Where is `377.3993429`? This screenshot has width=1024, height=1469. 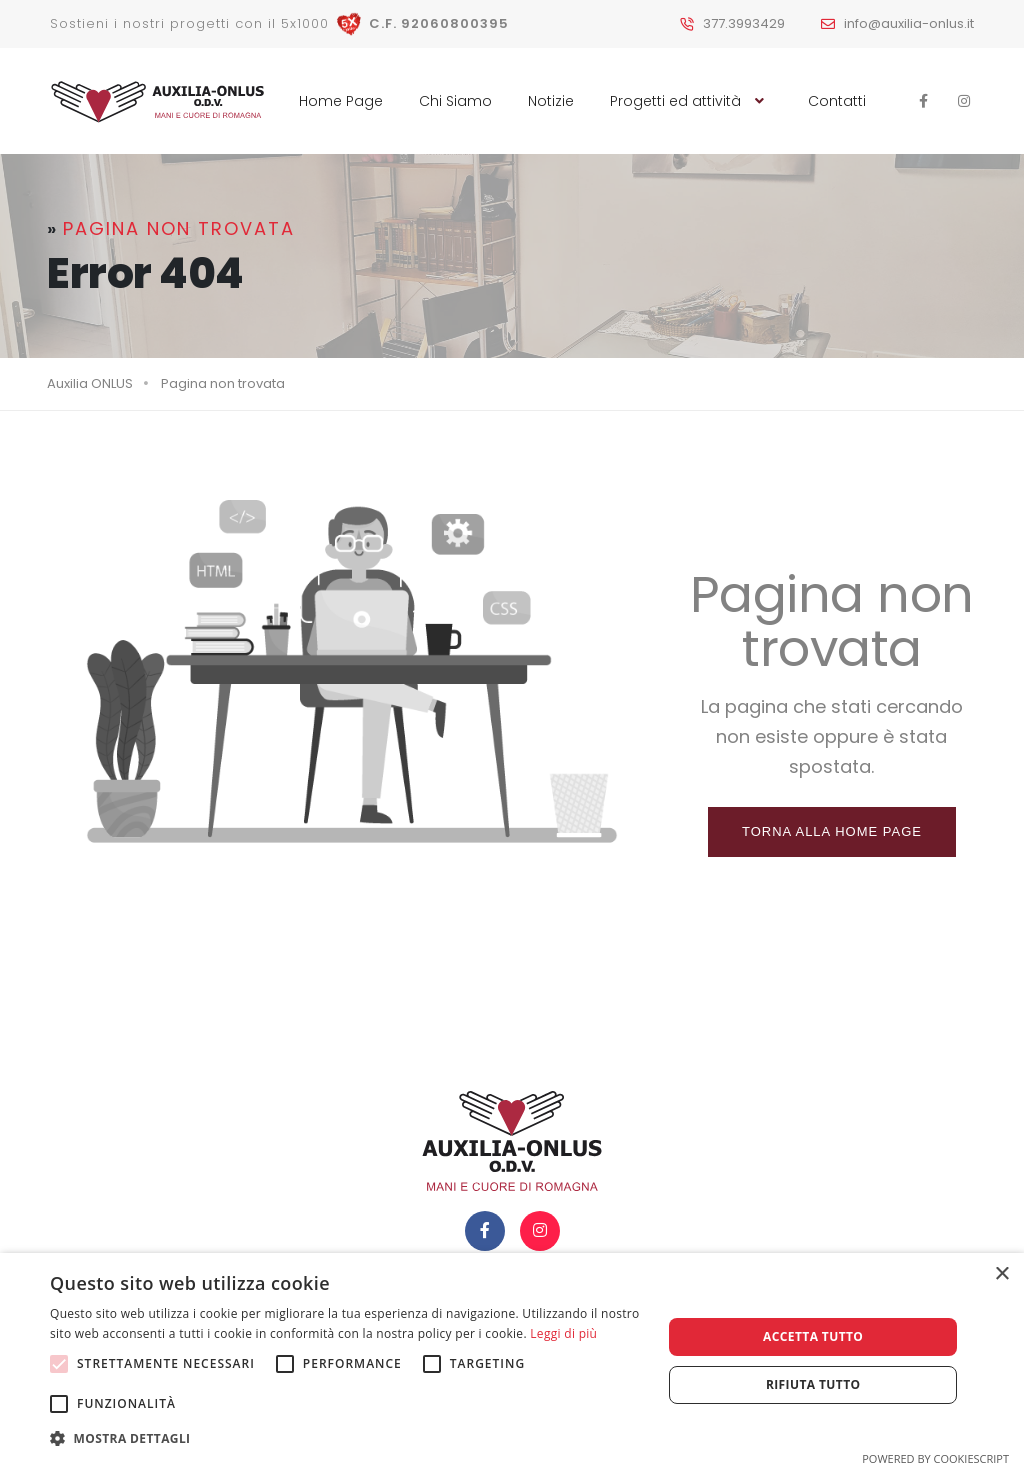 377.3993429 is located at coordinates (744, 23).